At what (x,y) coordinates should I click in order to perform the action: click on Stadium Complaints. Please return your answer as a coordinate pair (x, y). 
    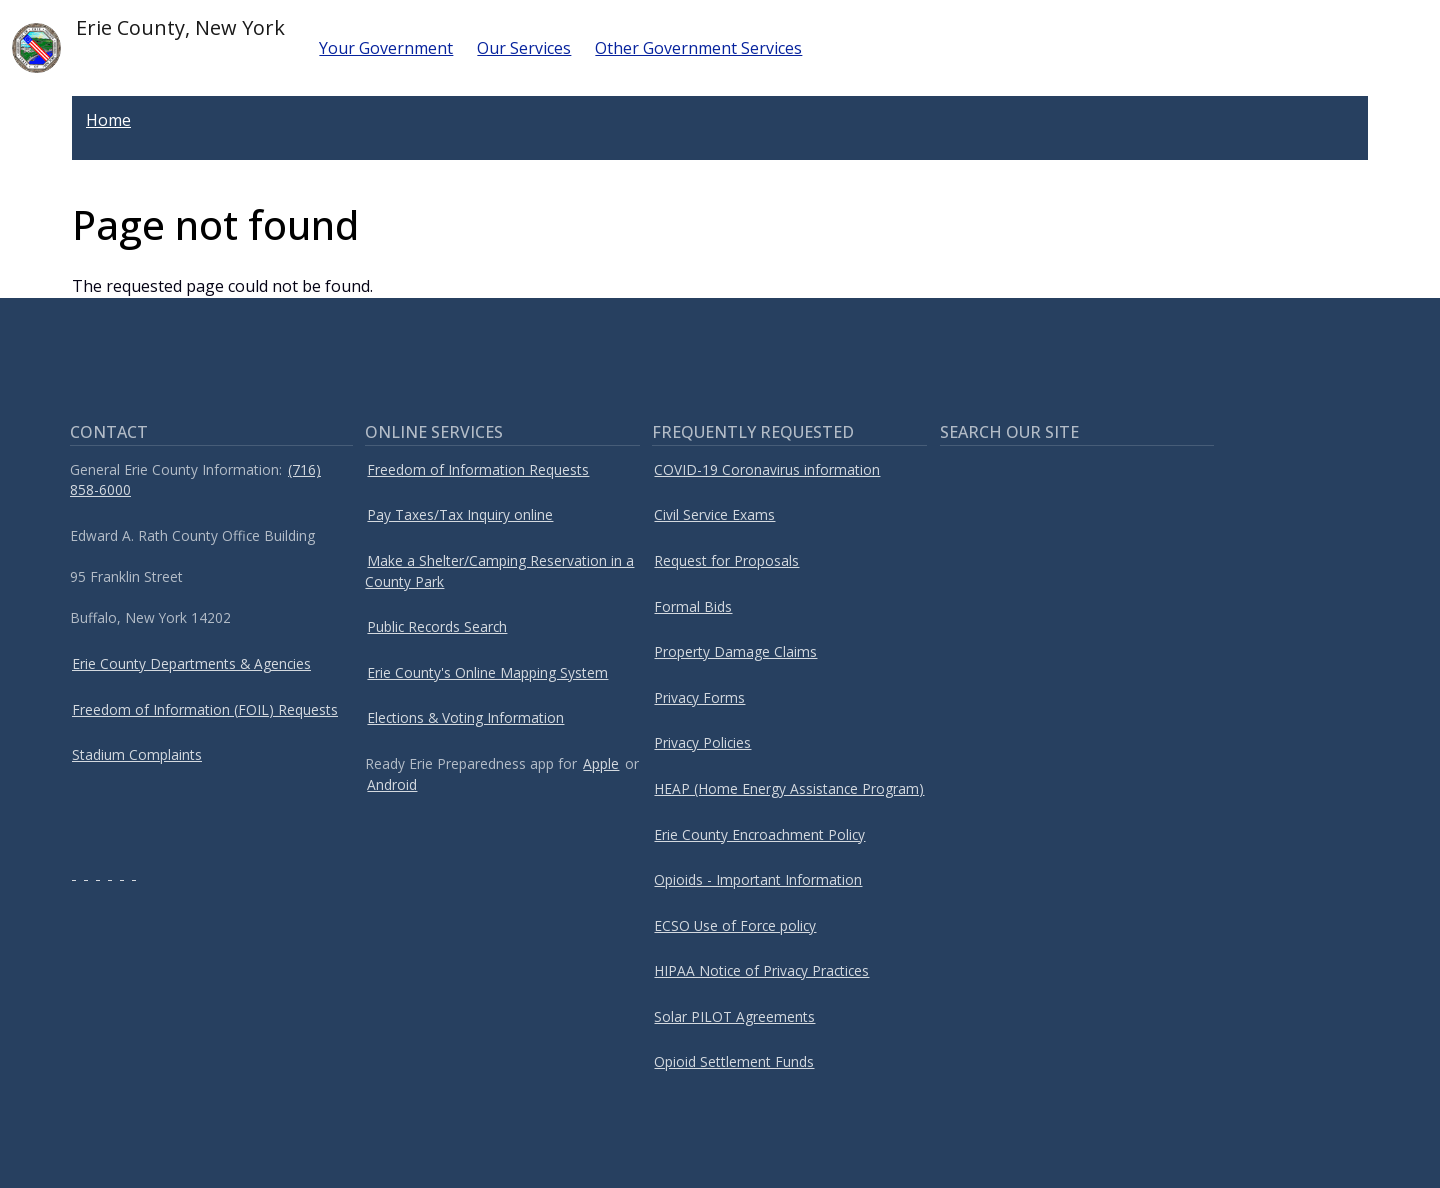
    Looking at the image, I should click on (137, 754).